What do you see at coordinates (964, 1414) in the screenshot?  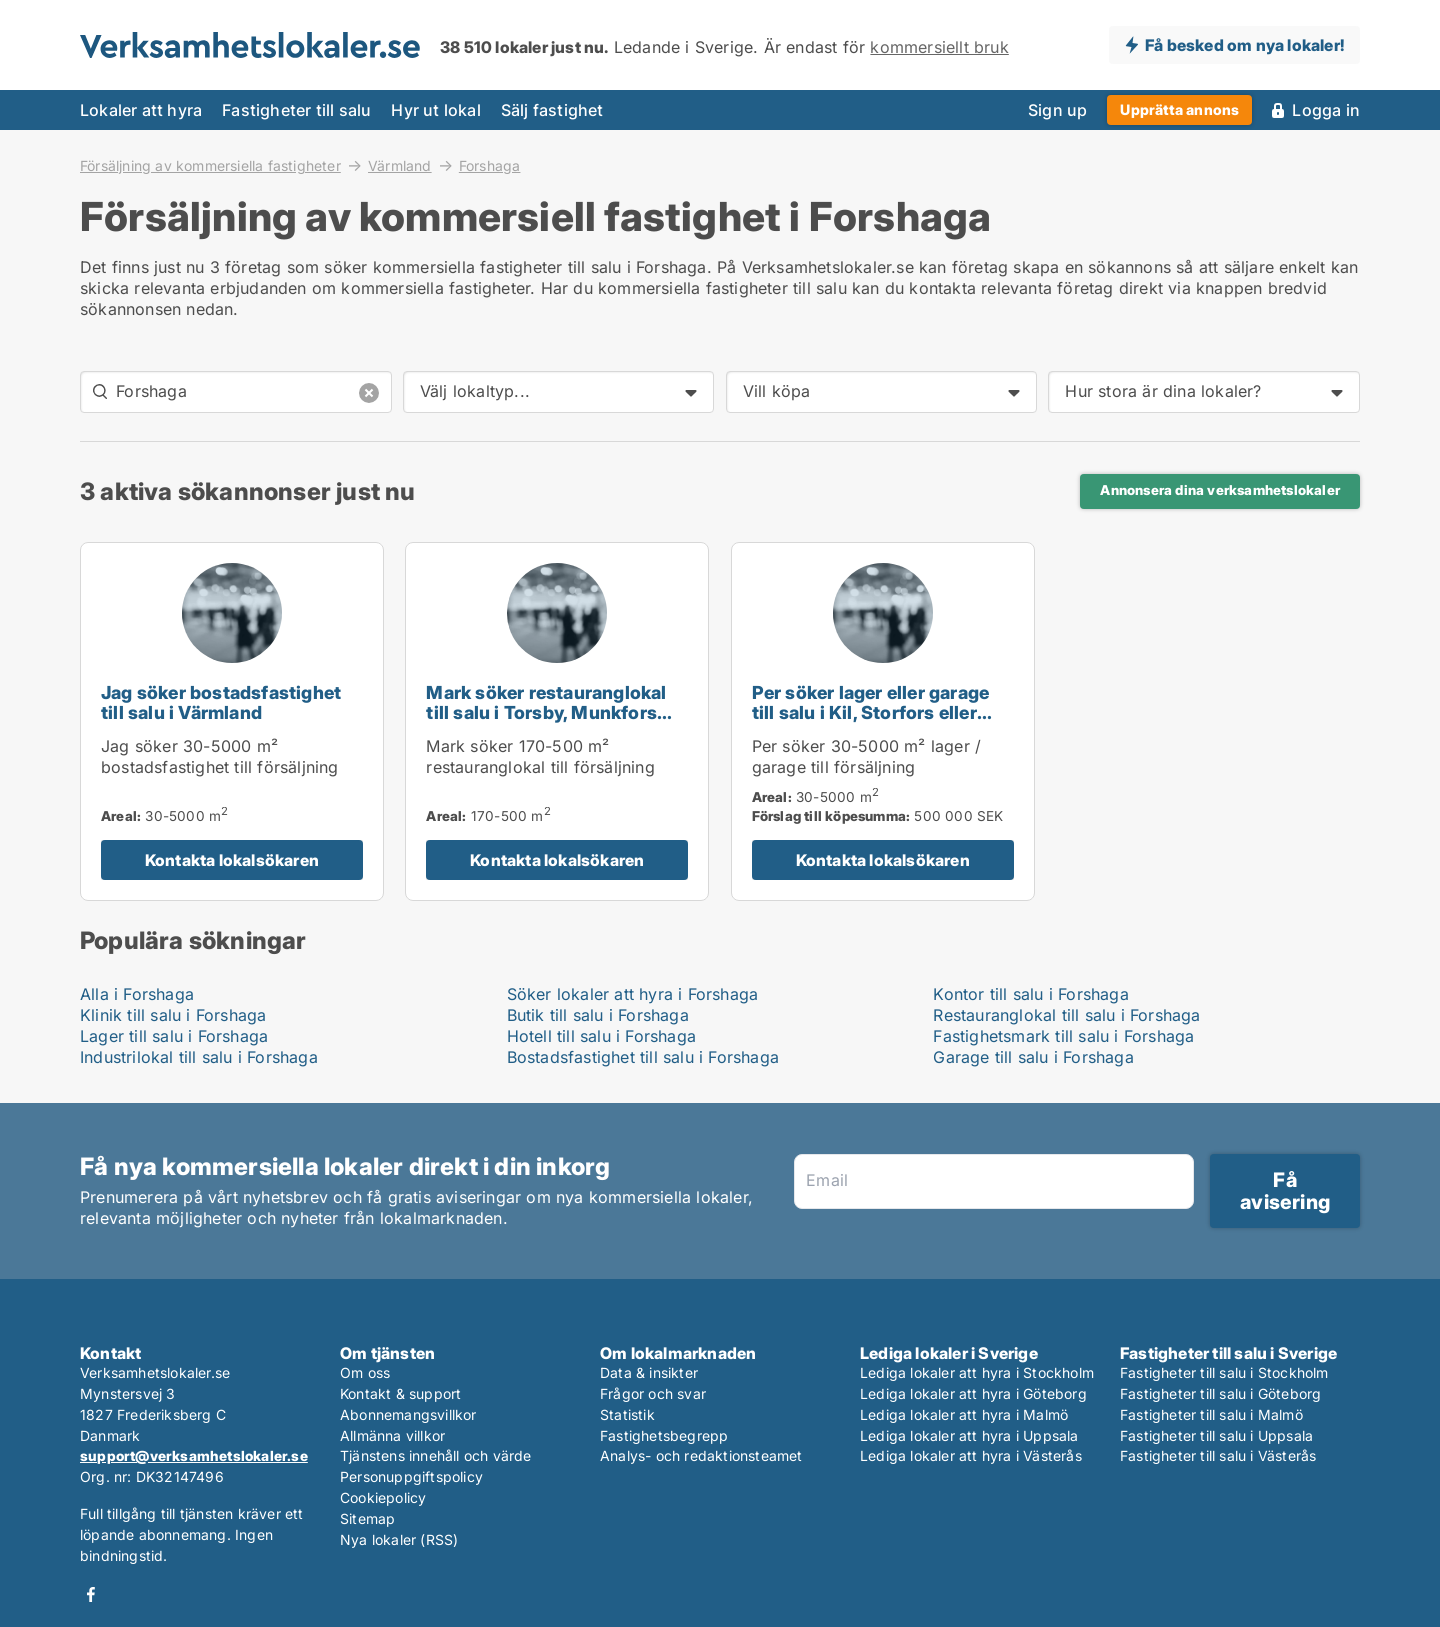 I see `Lediga lokaler att hyra i Malmö` at bounding box center [964, 1414].